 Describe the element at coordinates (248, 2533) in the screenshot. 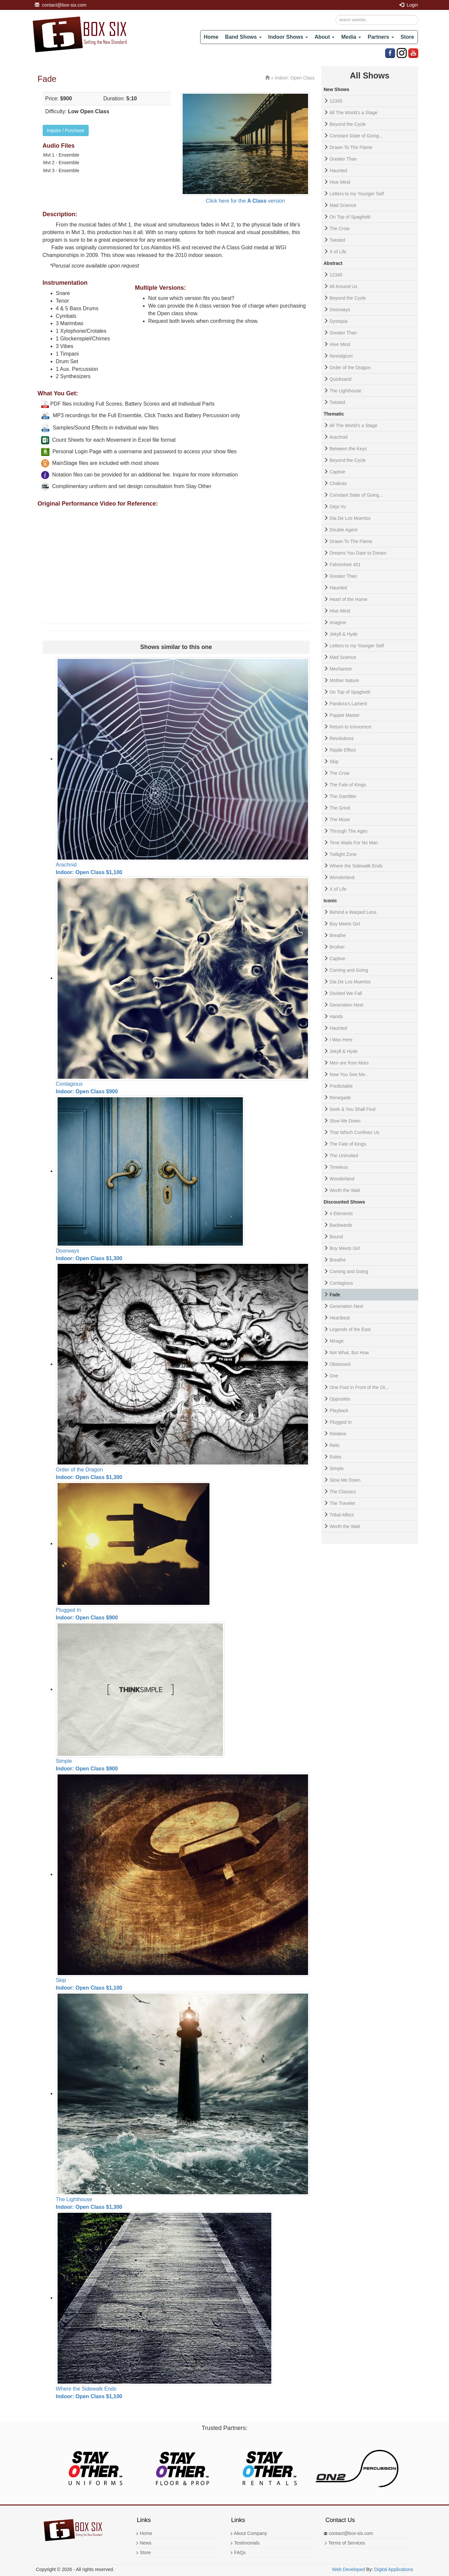

I see `About Company` at that location.